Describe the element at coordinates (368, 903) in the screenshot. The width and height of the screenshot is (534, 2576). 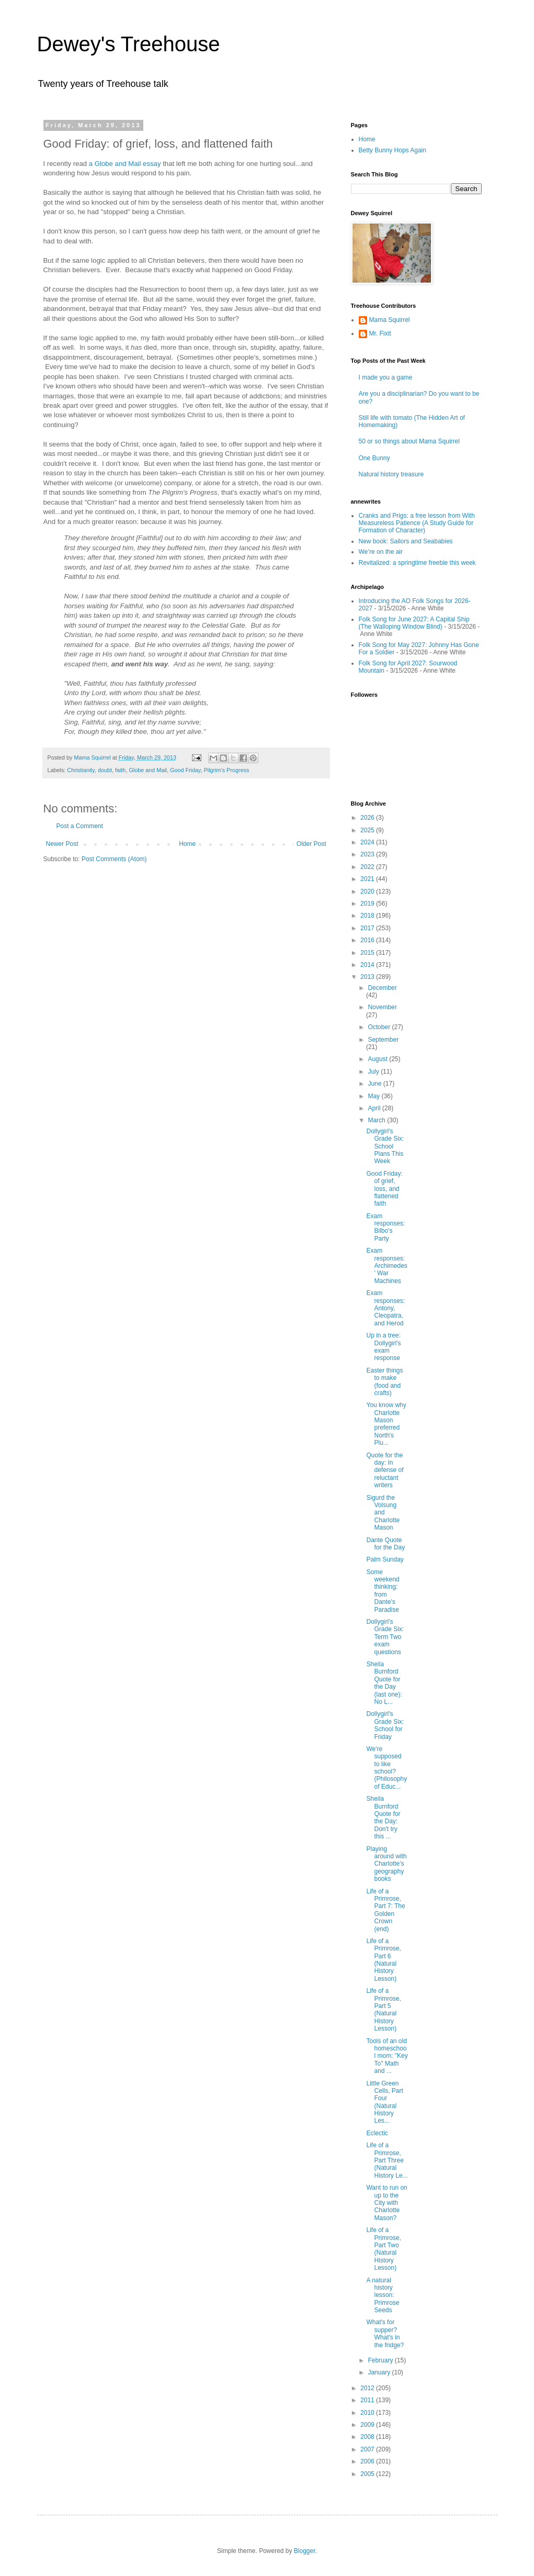
I see `2019` at that location.